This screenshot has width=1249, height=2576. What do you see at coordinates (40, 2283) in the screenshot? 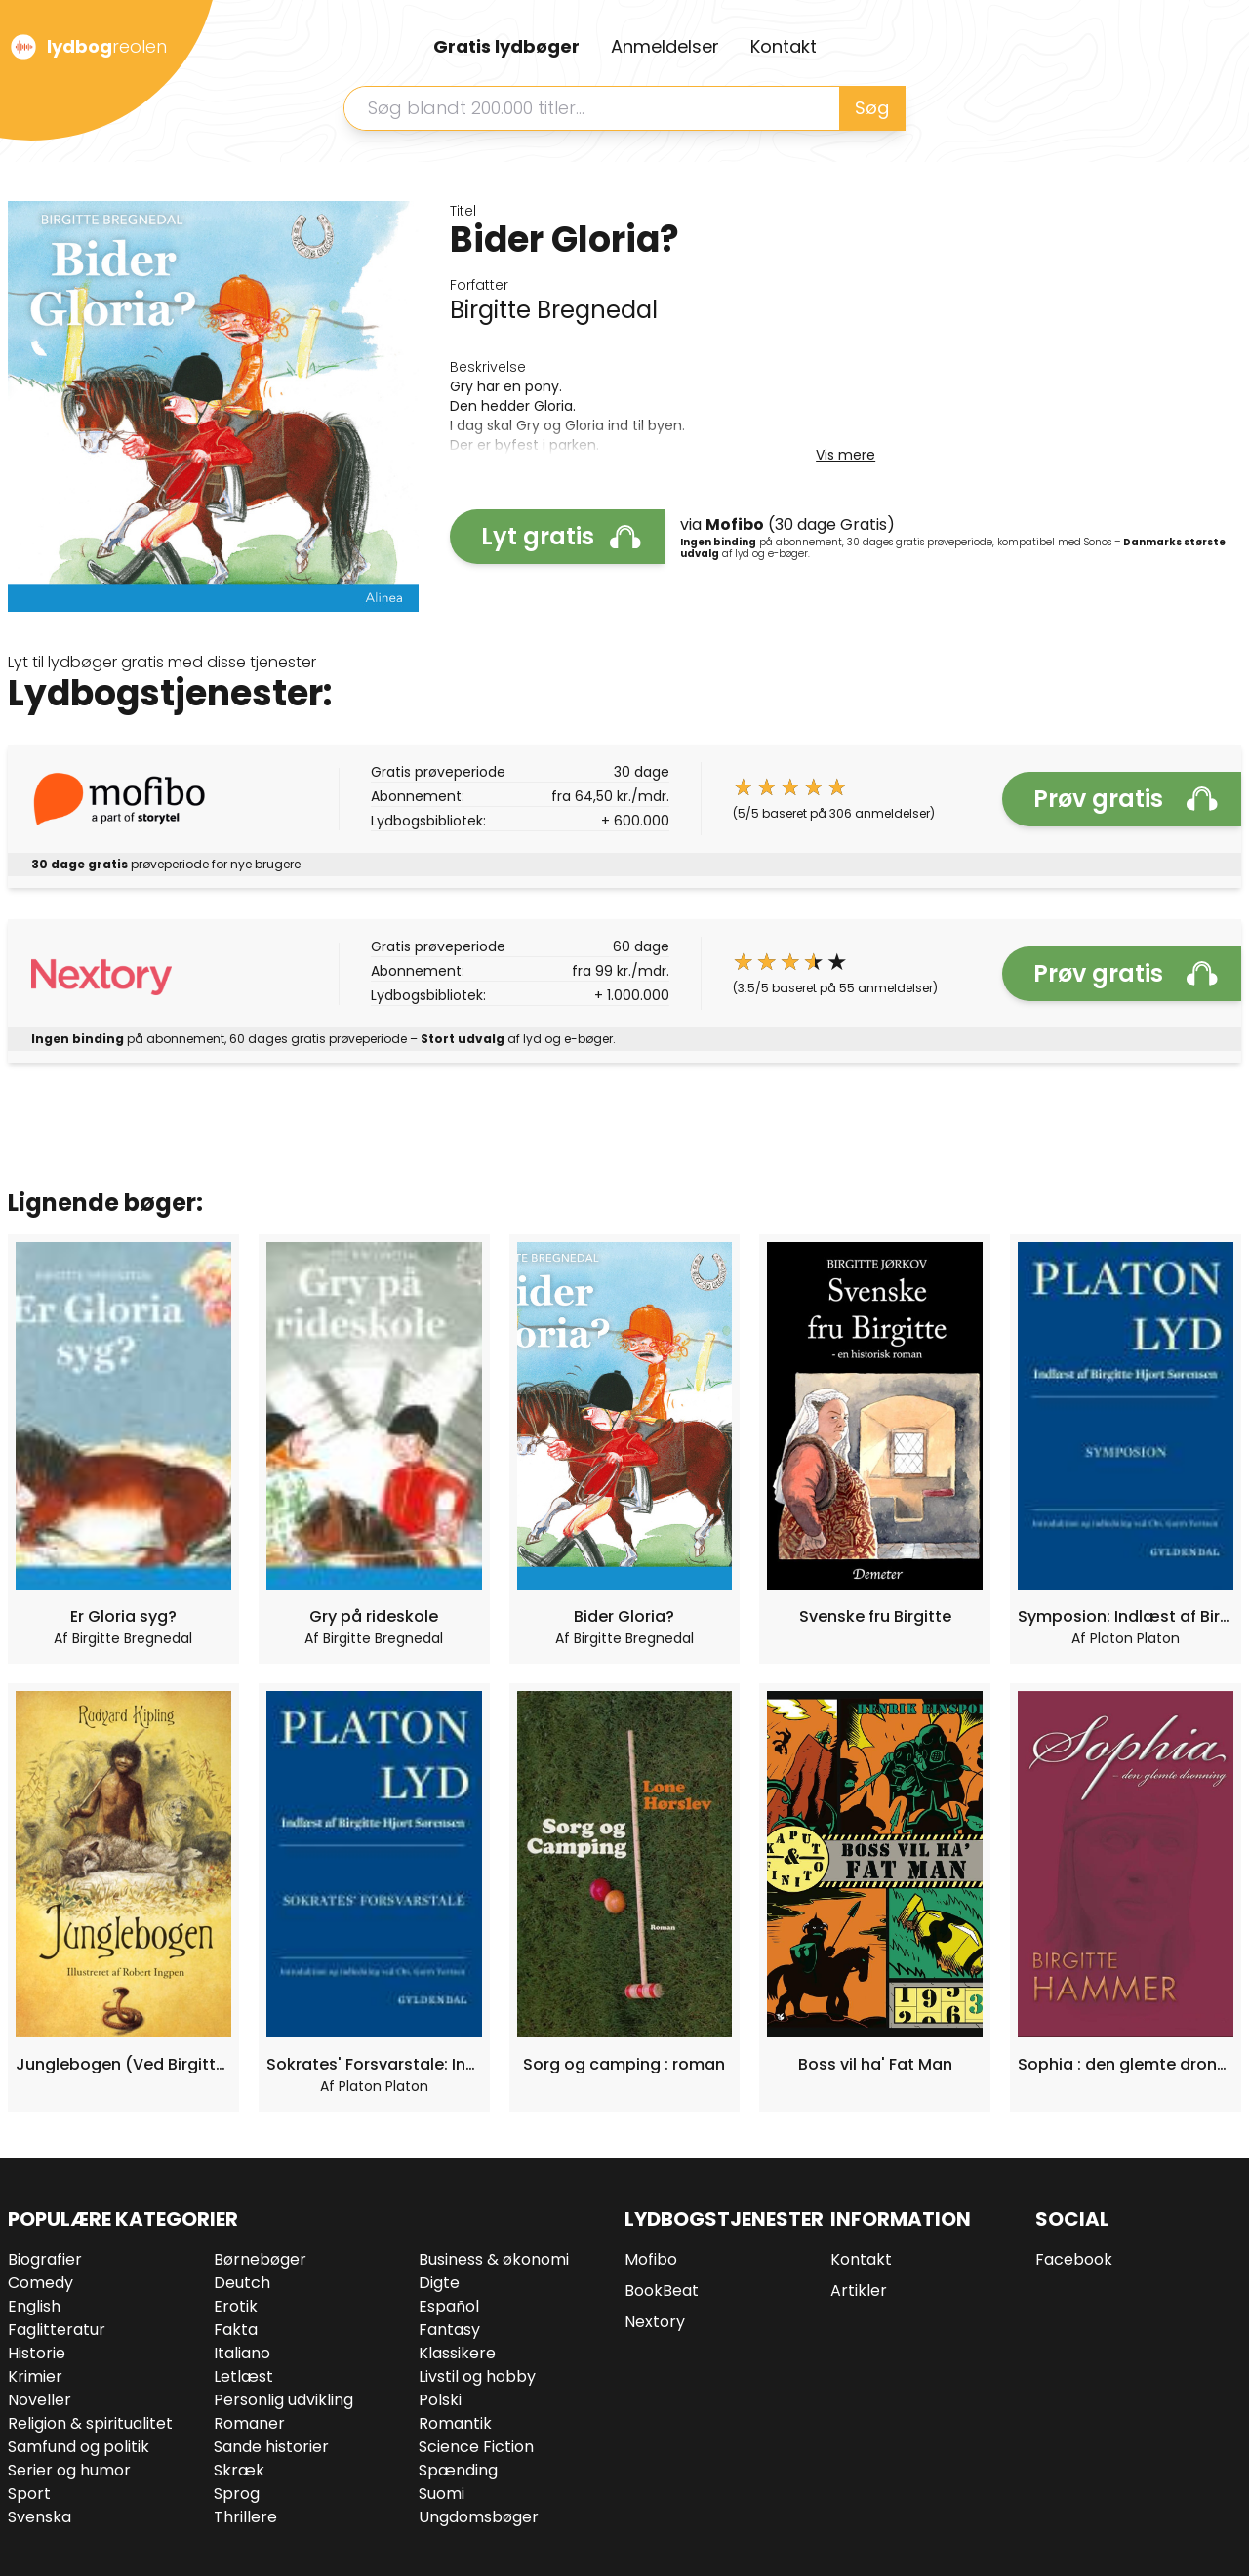
I see `Comedy` at bounding box center [40, 2283].